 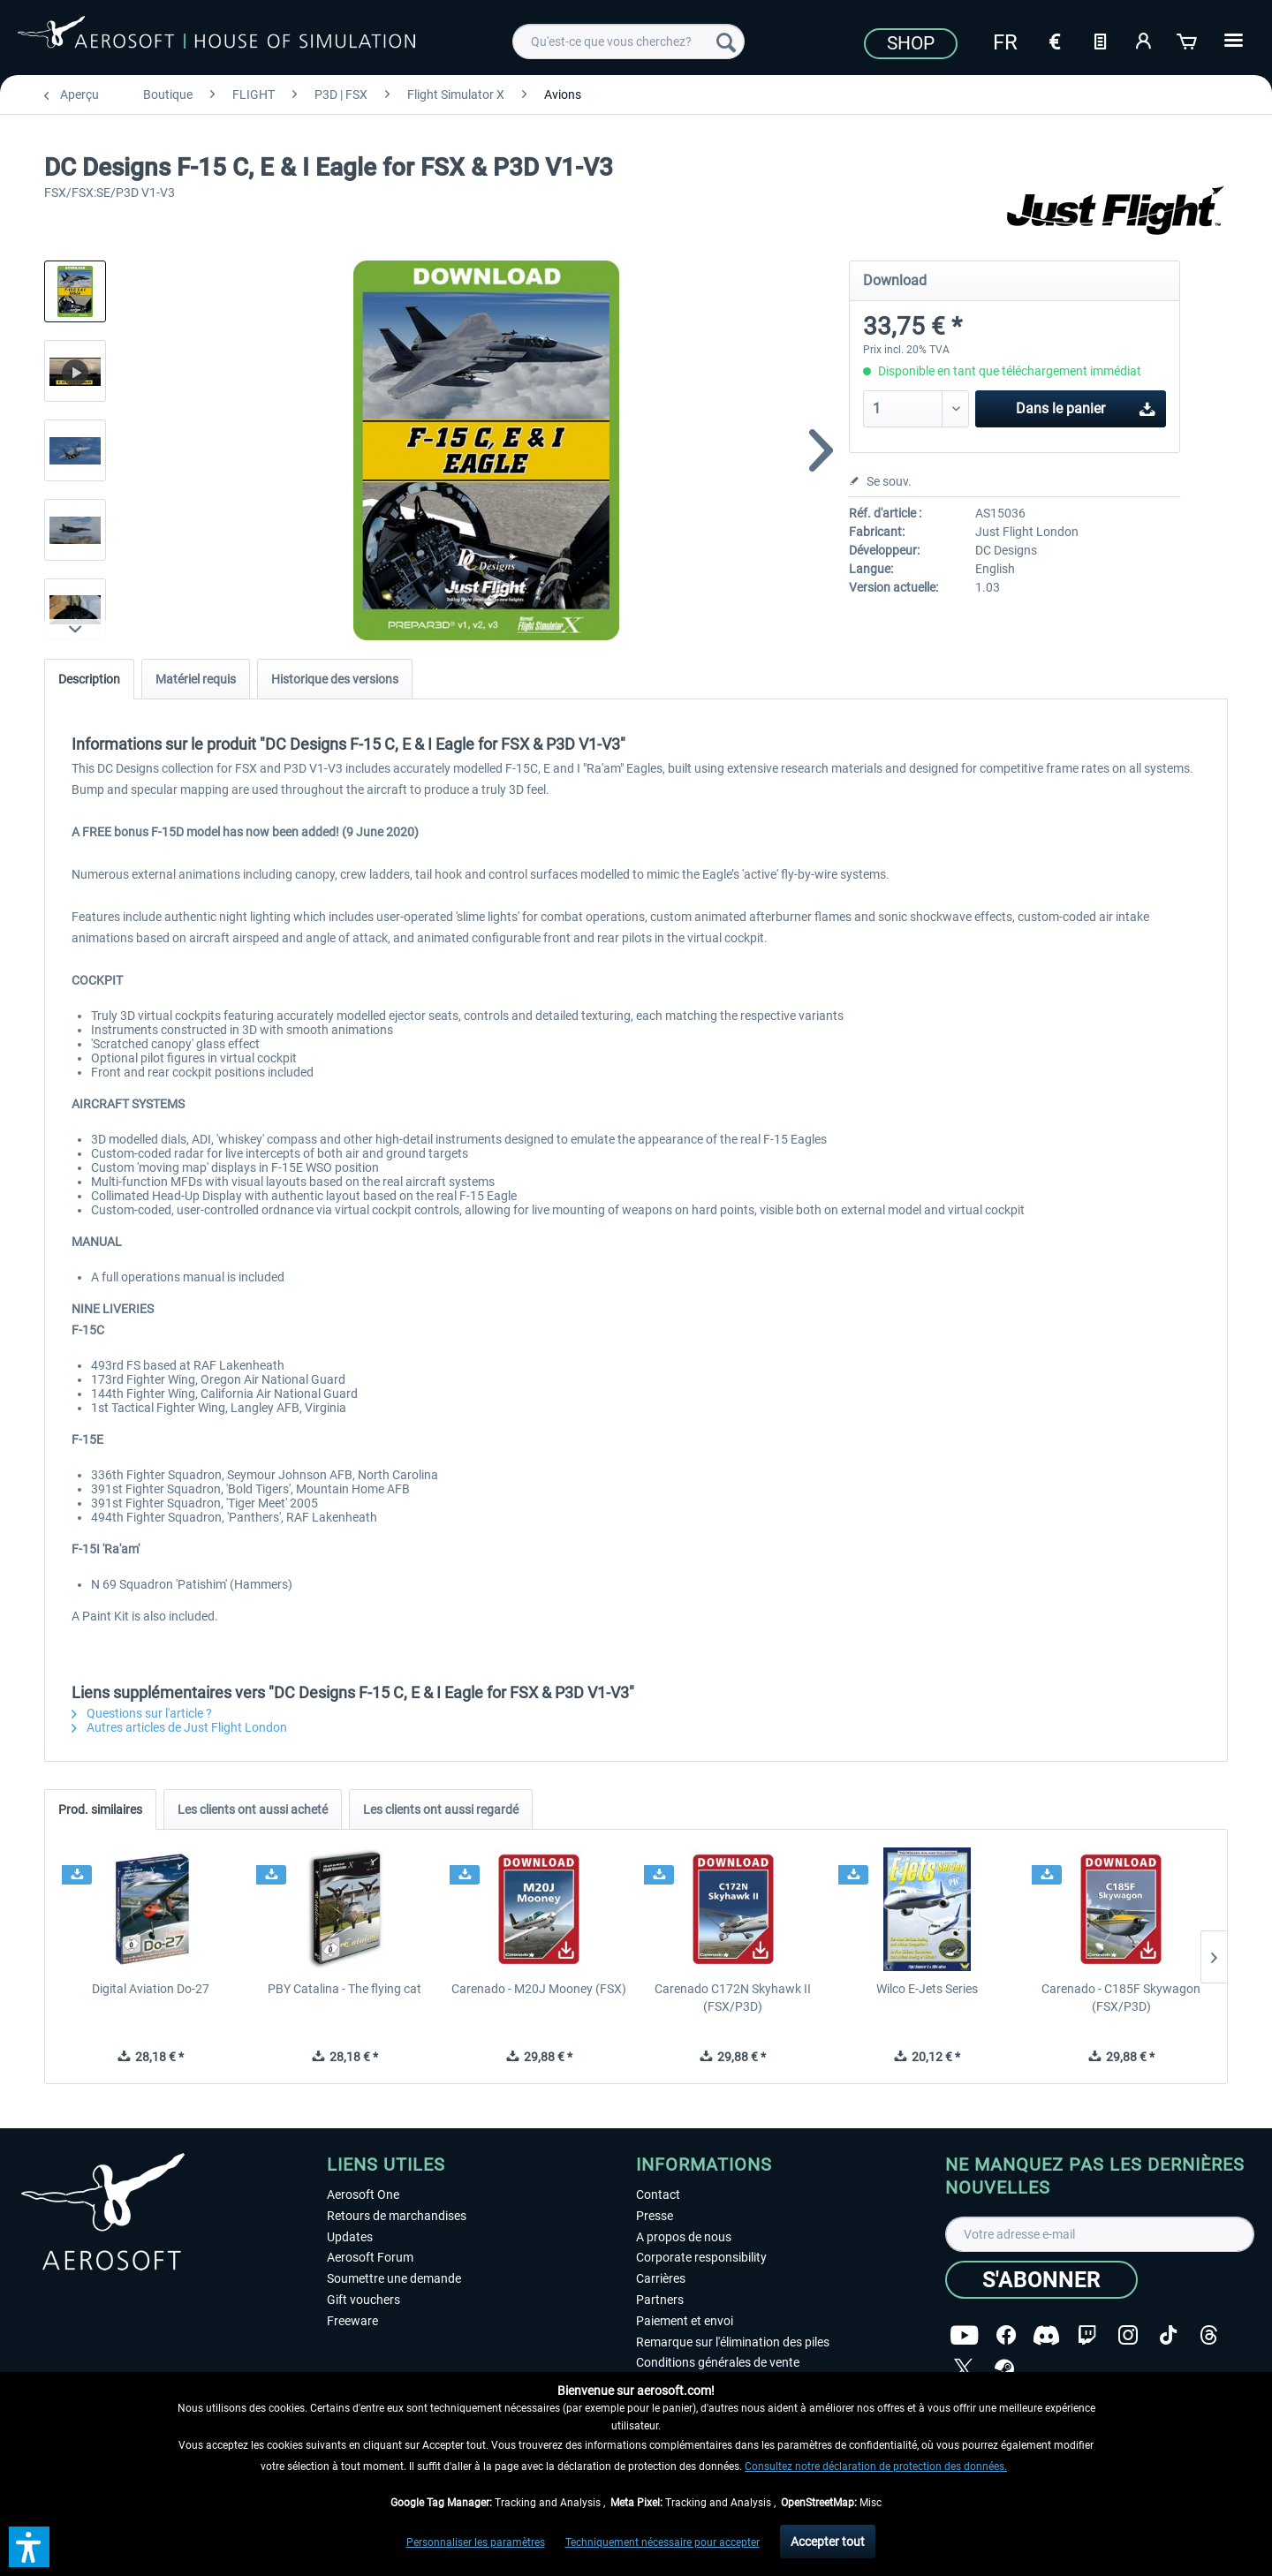 What do you see at coordinates (828, 2541) in the screenshot?
I see `Accepter tout` at bounding box center [828, 2541].